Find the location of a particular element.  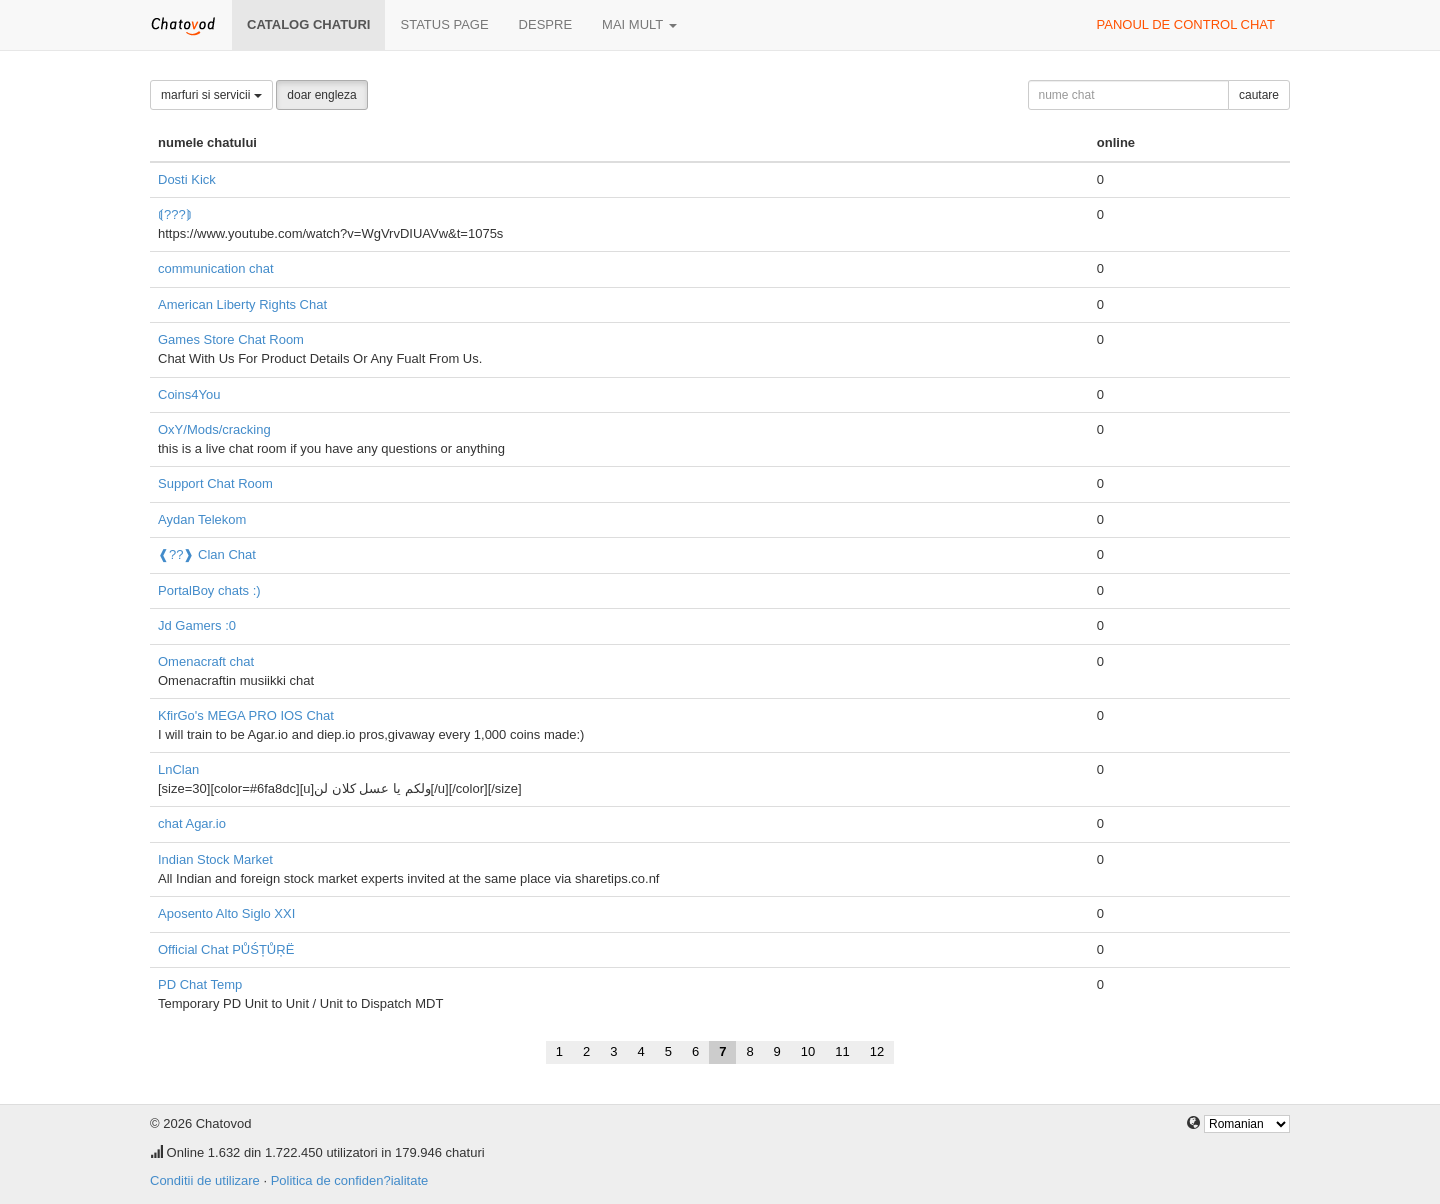

Catalog chaturi is located at coordinates (308, 24).